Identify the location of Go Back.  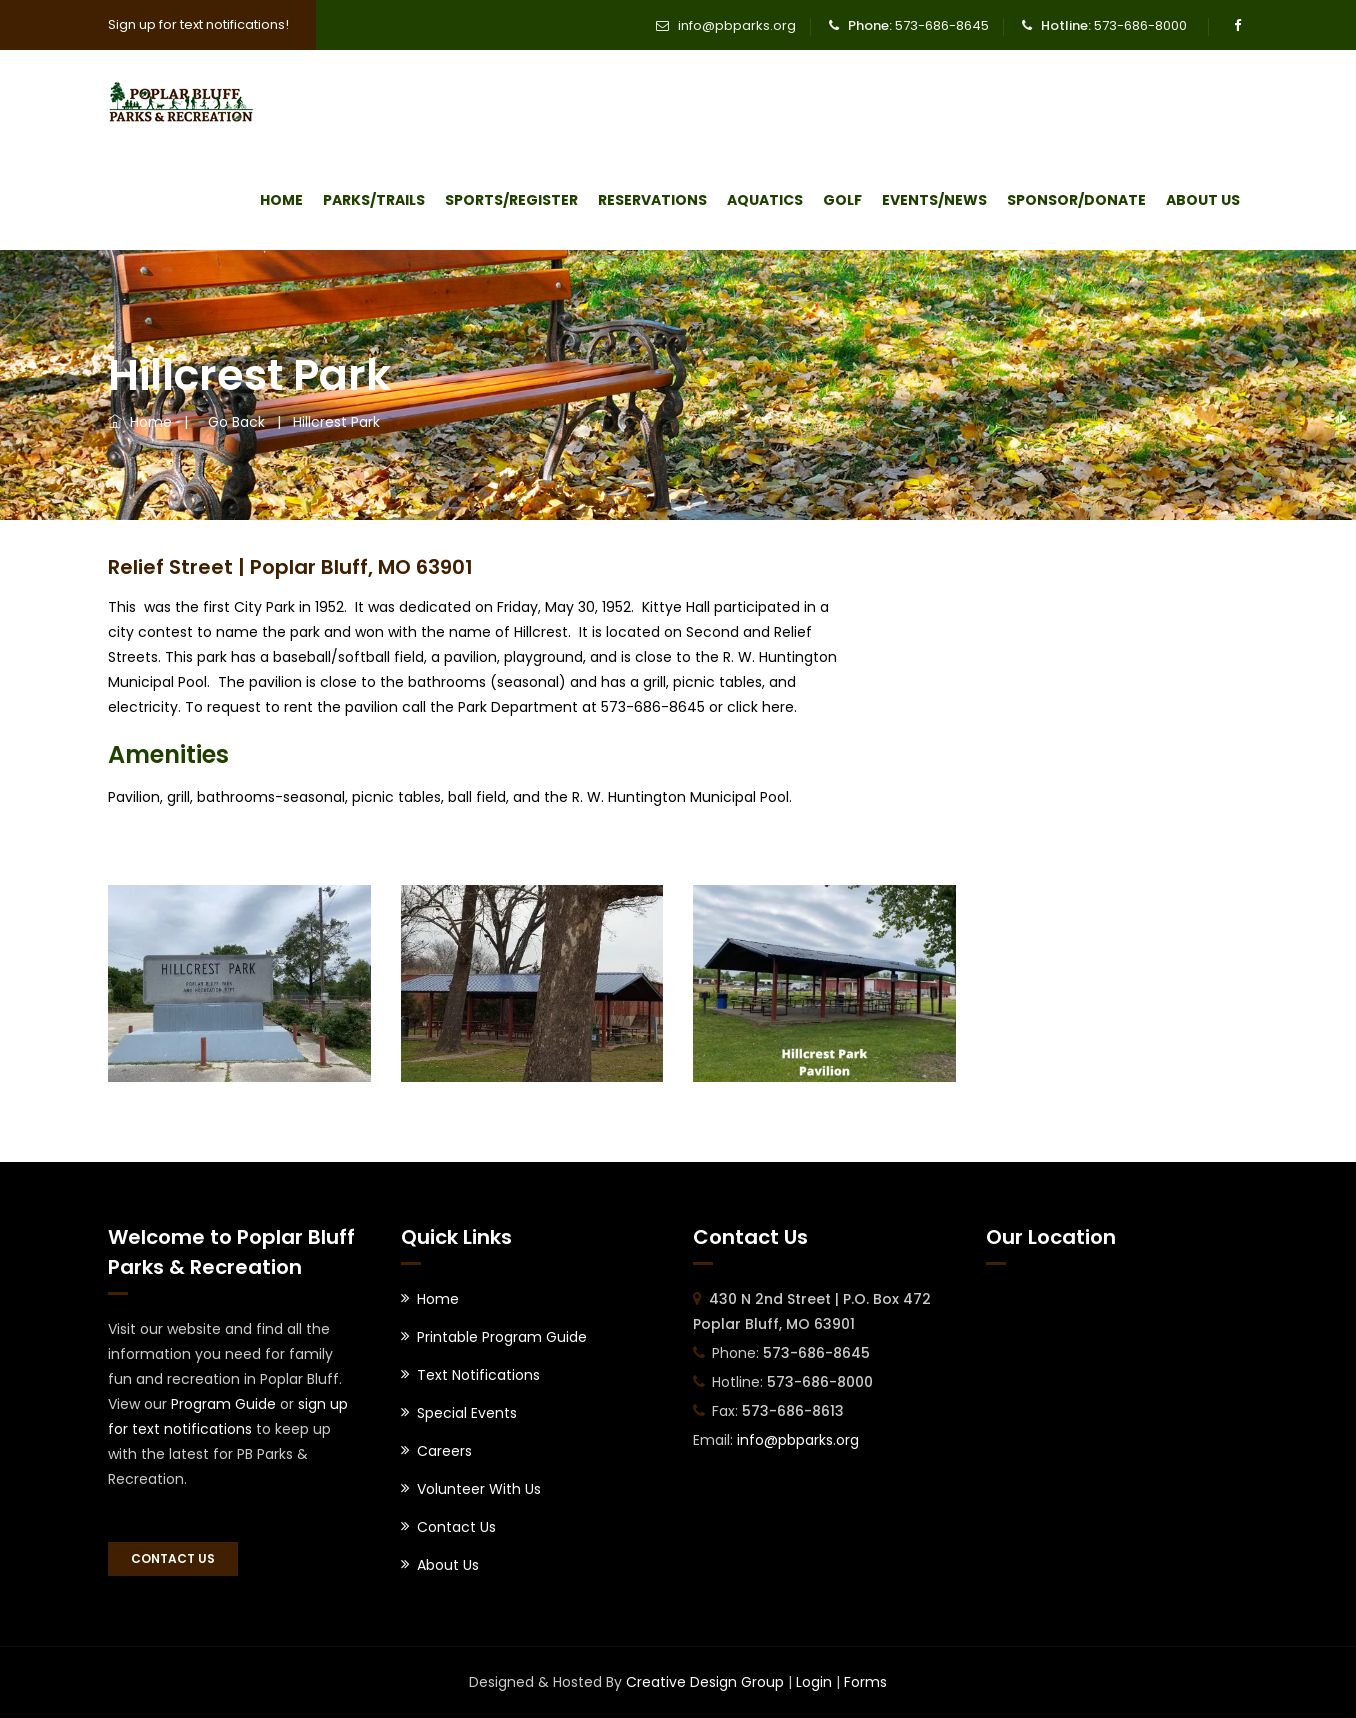
(232, 422).